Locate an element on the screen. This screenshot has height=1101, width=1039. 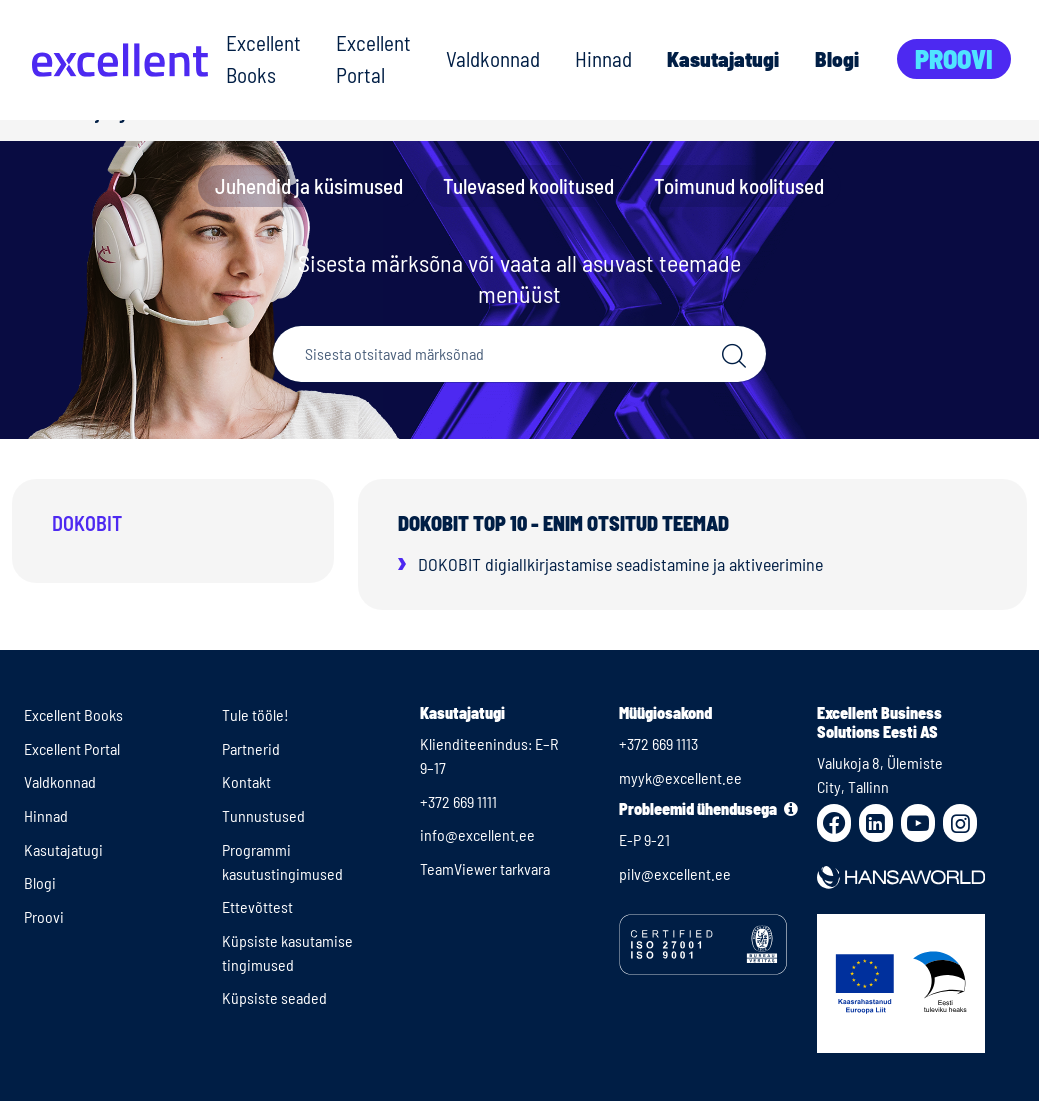
Blogi is located at coordinates (837, 58).